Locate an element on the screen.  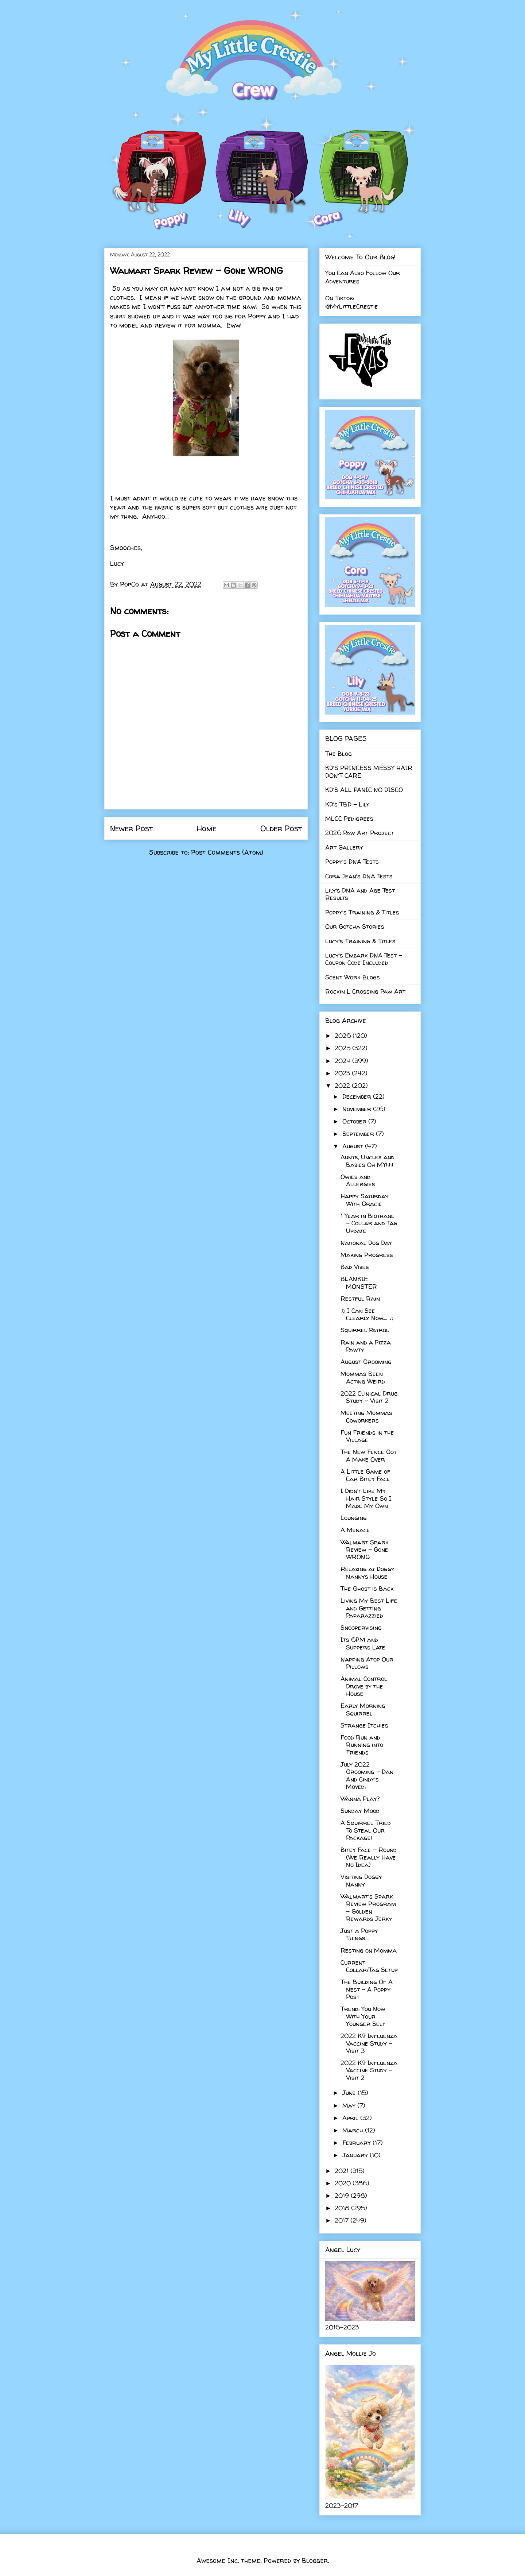
KD's TBD - Lily is located at coordinates (347, 804).